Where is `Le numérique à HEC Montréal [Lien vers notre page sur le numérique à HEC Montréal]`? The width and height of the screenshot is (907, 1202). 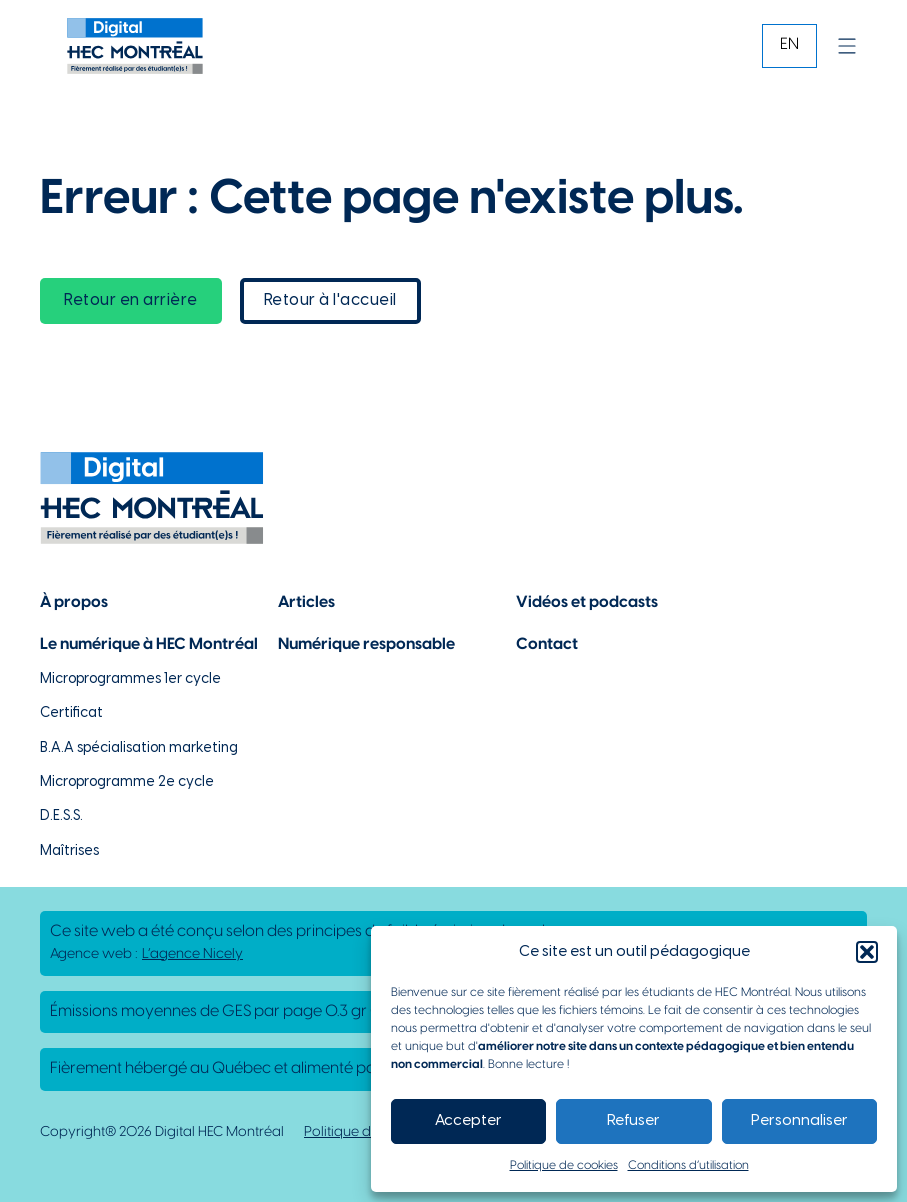
Le numérique à HEC Montréal [Lien vers notre page sur le numérique à HEC Montréal] is located at coordinates (149, 644).